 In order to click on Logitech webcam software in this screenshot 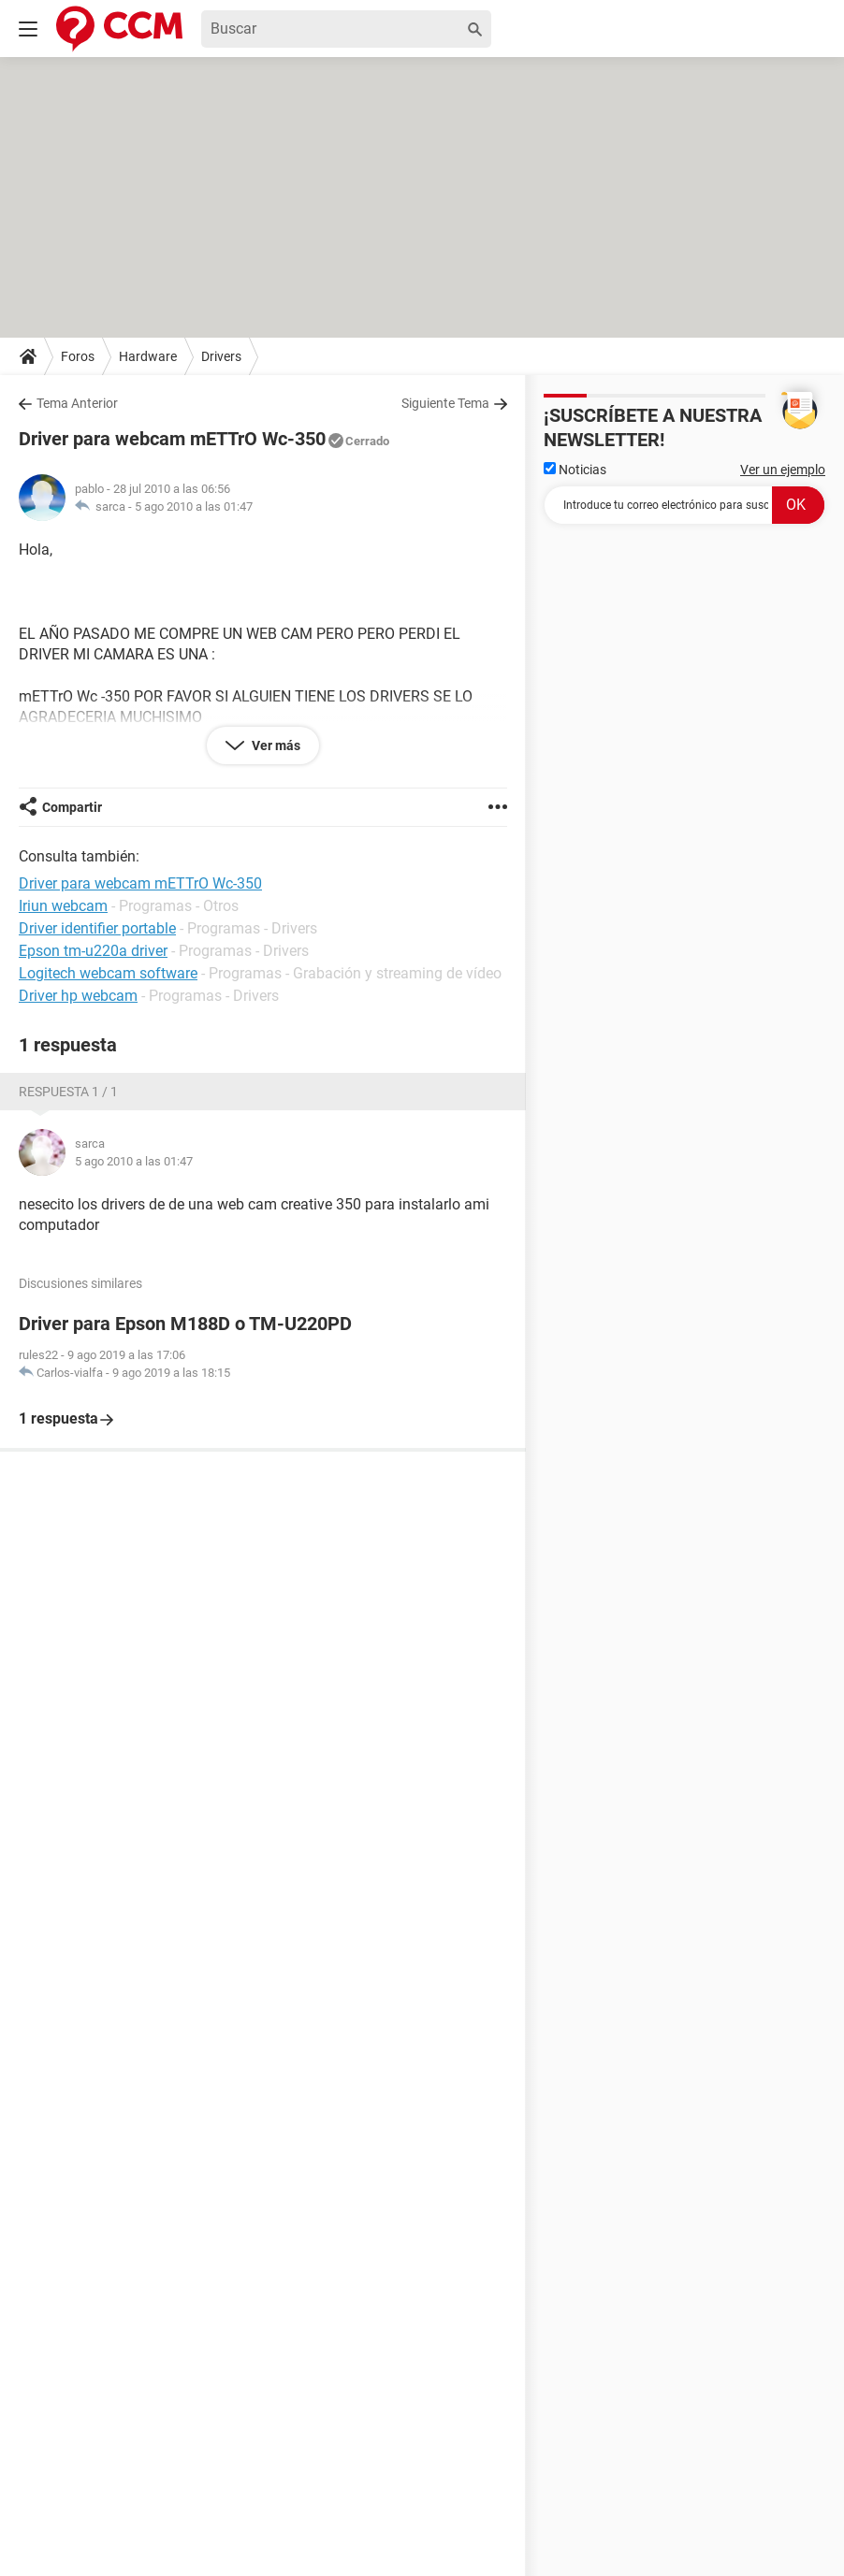, I will do `click(108, 973)`.